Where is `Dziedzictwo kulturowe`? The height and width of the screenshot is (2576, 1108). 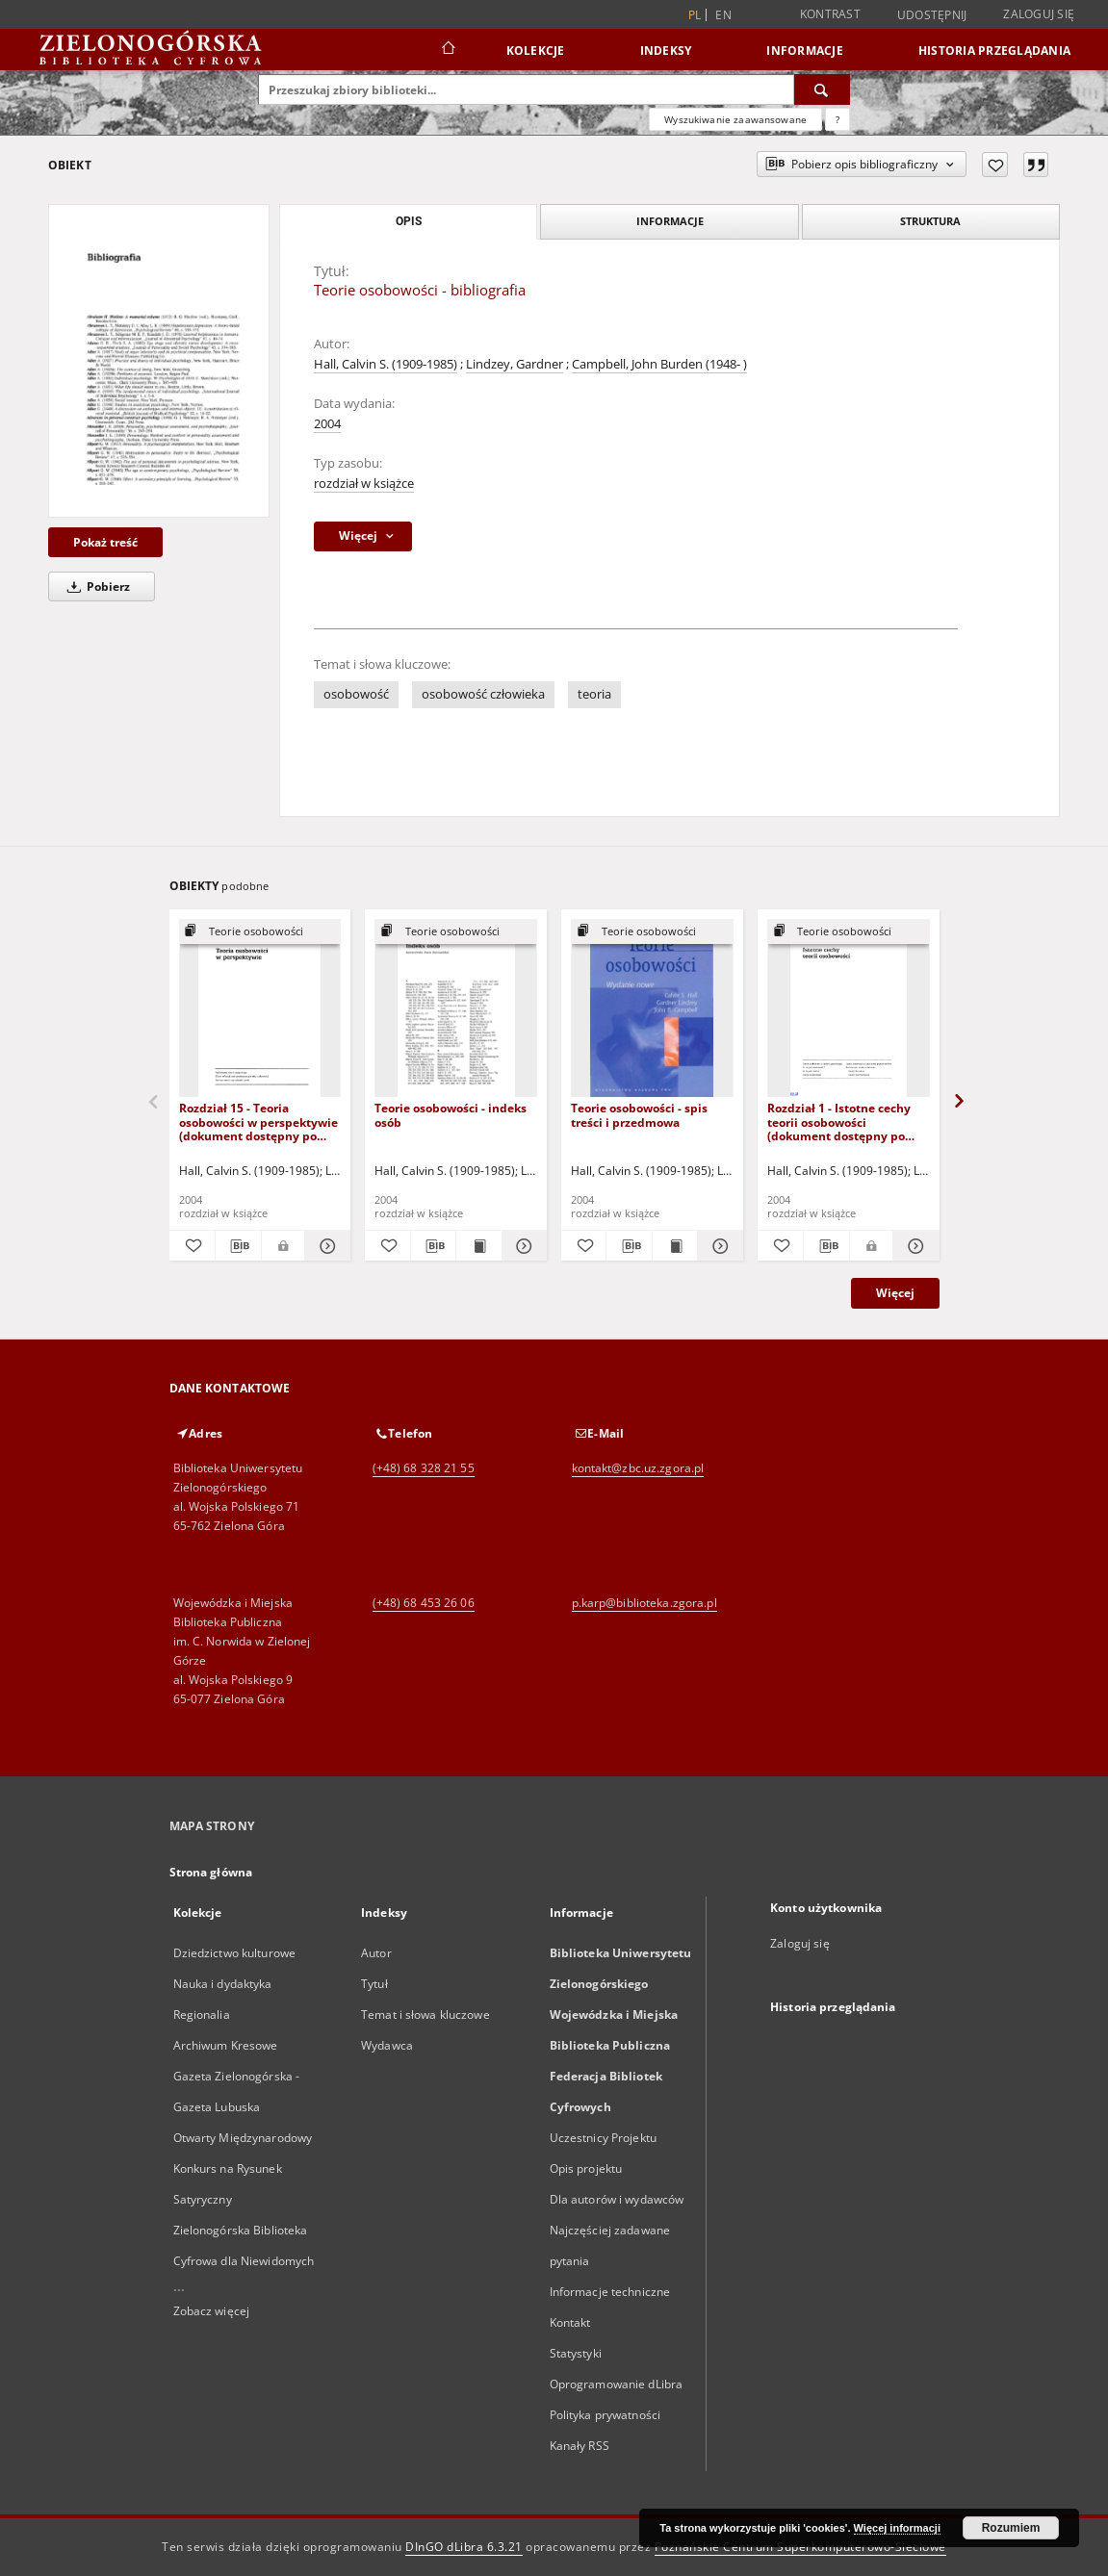 Dziedzictwo kulturowe is located at coordinates (234, 1953).